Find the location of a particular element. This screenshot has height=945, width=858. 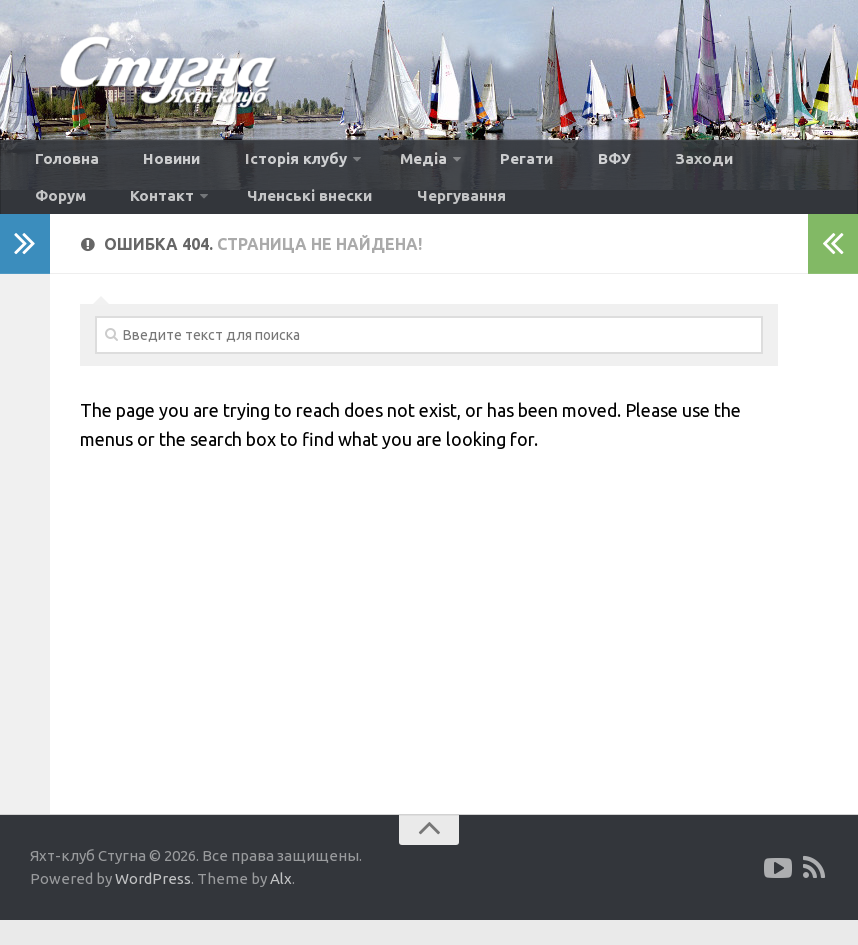

WordPress is located at coordinates (153, 903).